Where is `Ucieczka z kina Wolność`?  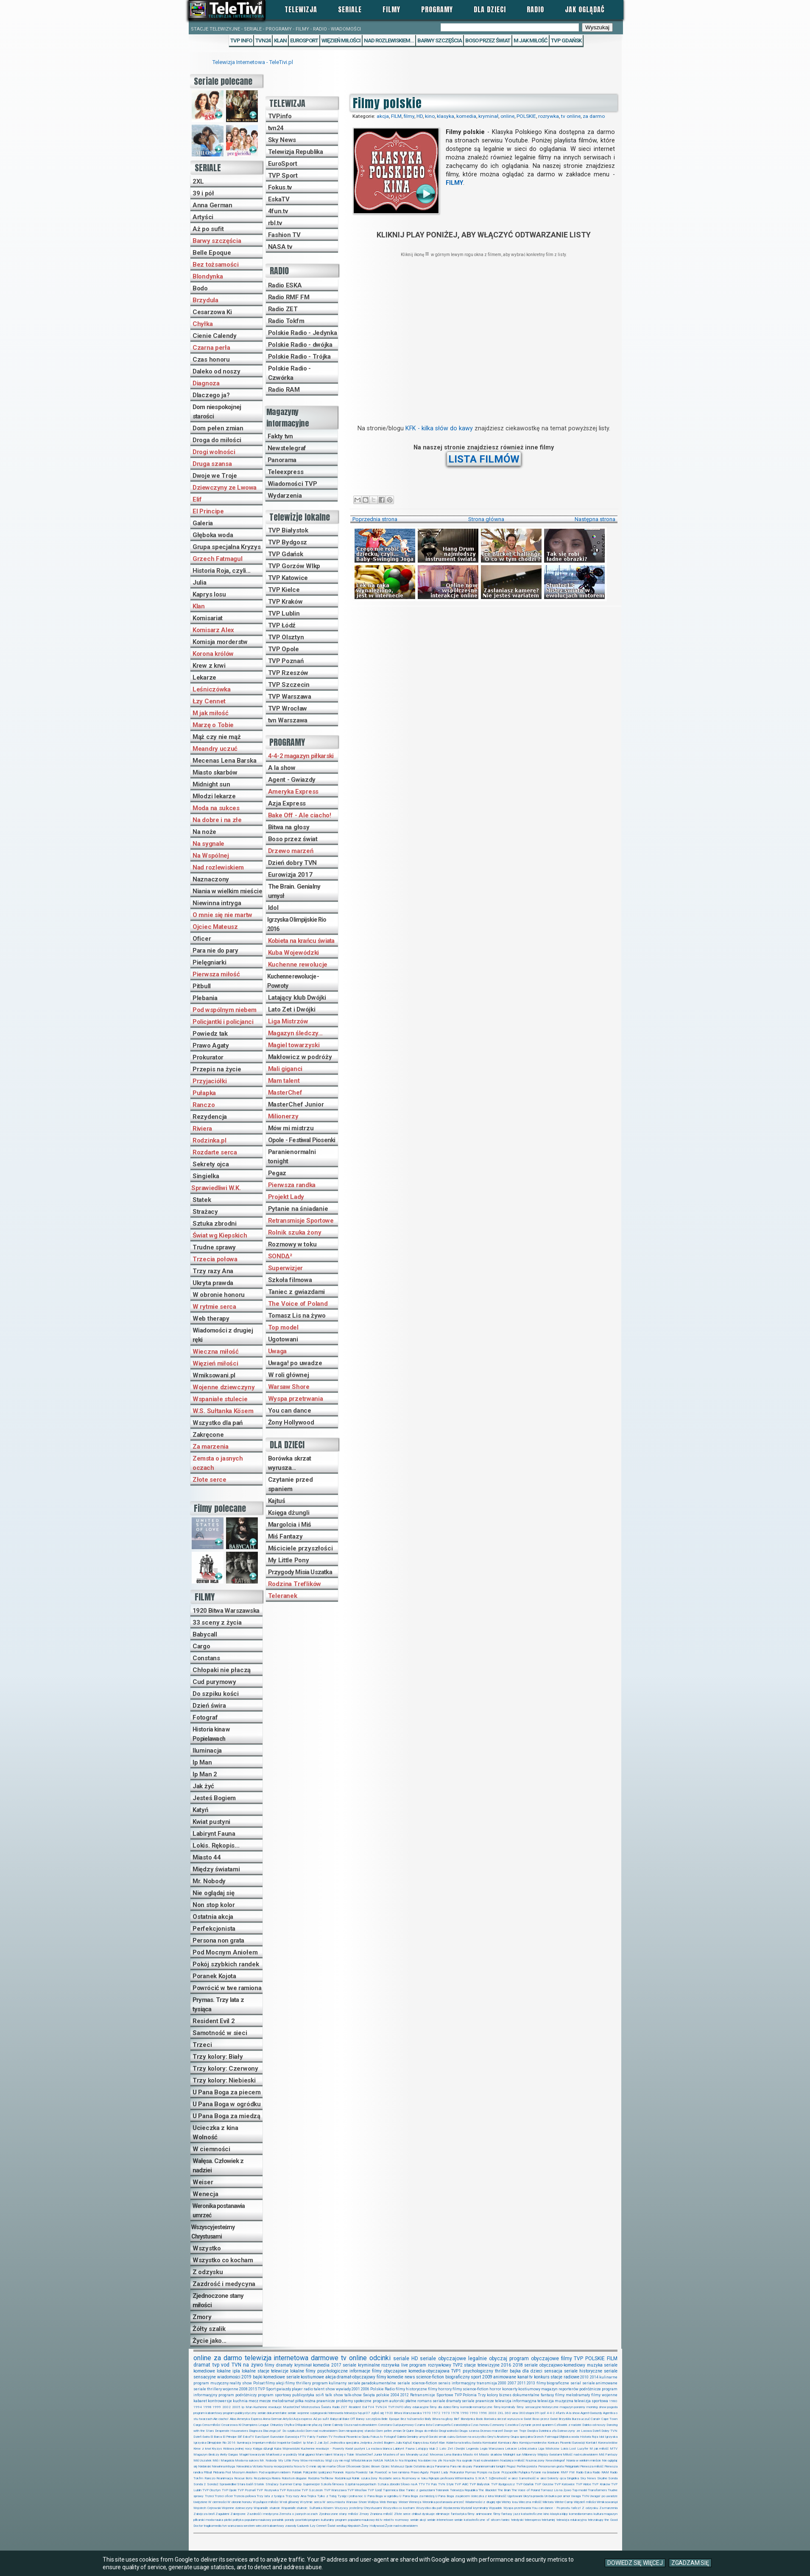
Ucieczka z kina Wolność is located at coordinates (215, 2132).